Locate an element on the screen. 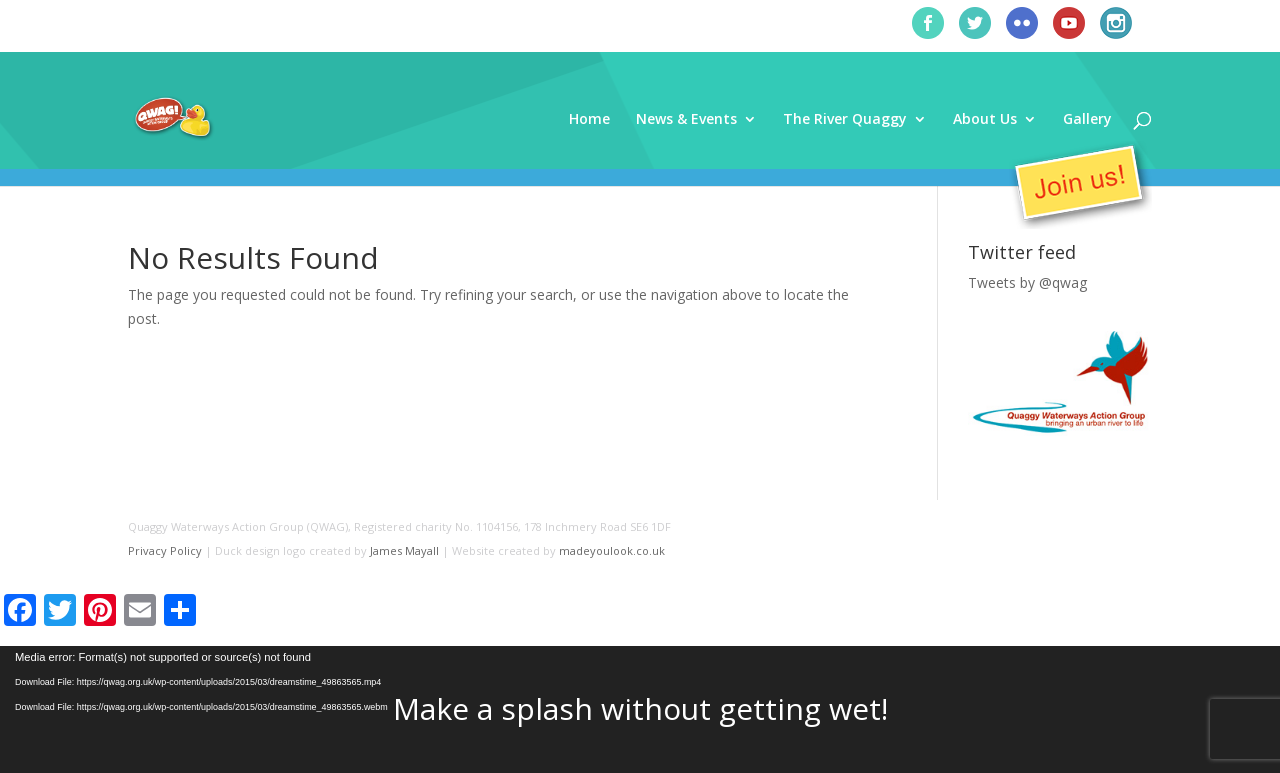  Privacy Policy is located at coordinates (165, 550).